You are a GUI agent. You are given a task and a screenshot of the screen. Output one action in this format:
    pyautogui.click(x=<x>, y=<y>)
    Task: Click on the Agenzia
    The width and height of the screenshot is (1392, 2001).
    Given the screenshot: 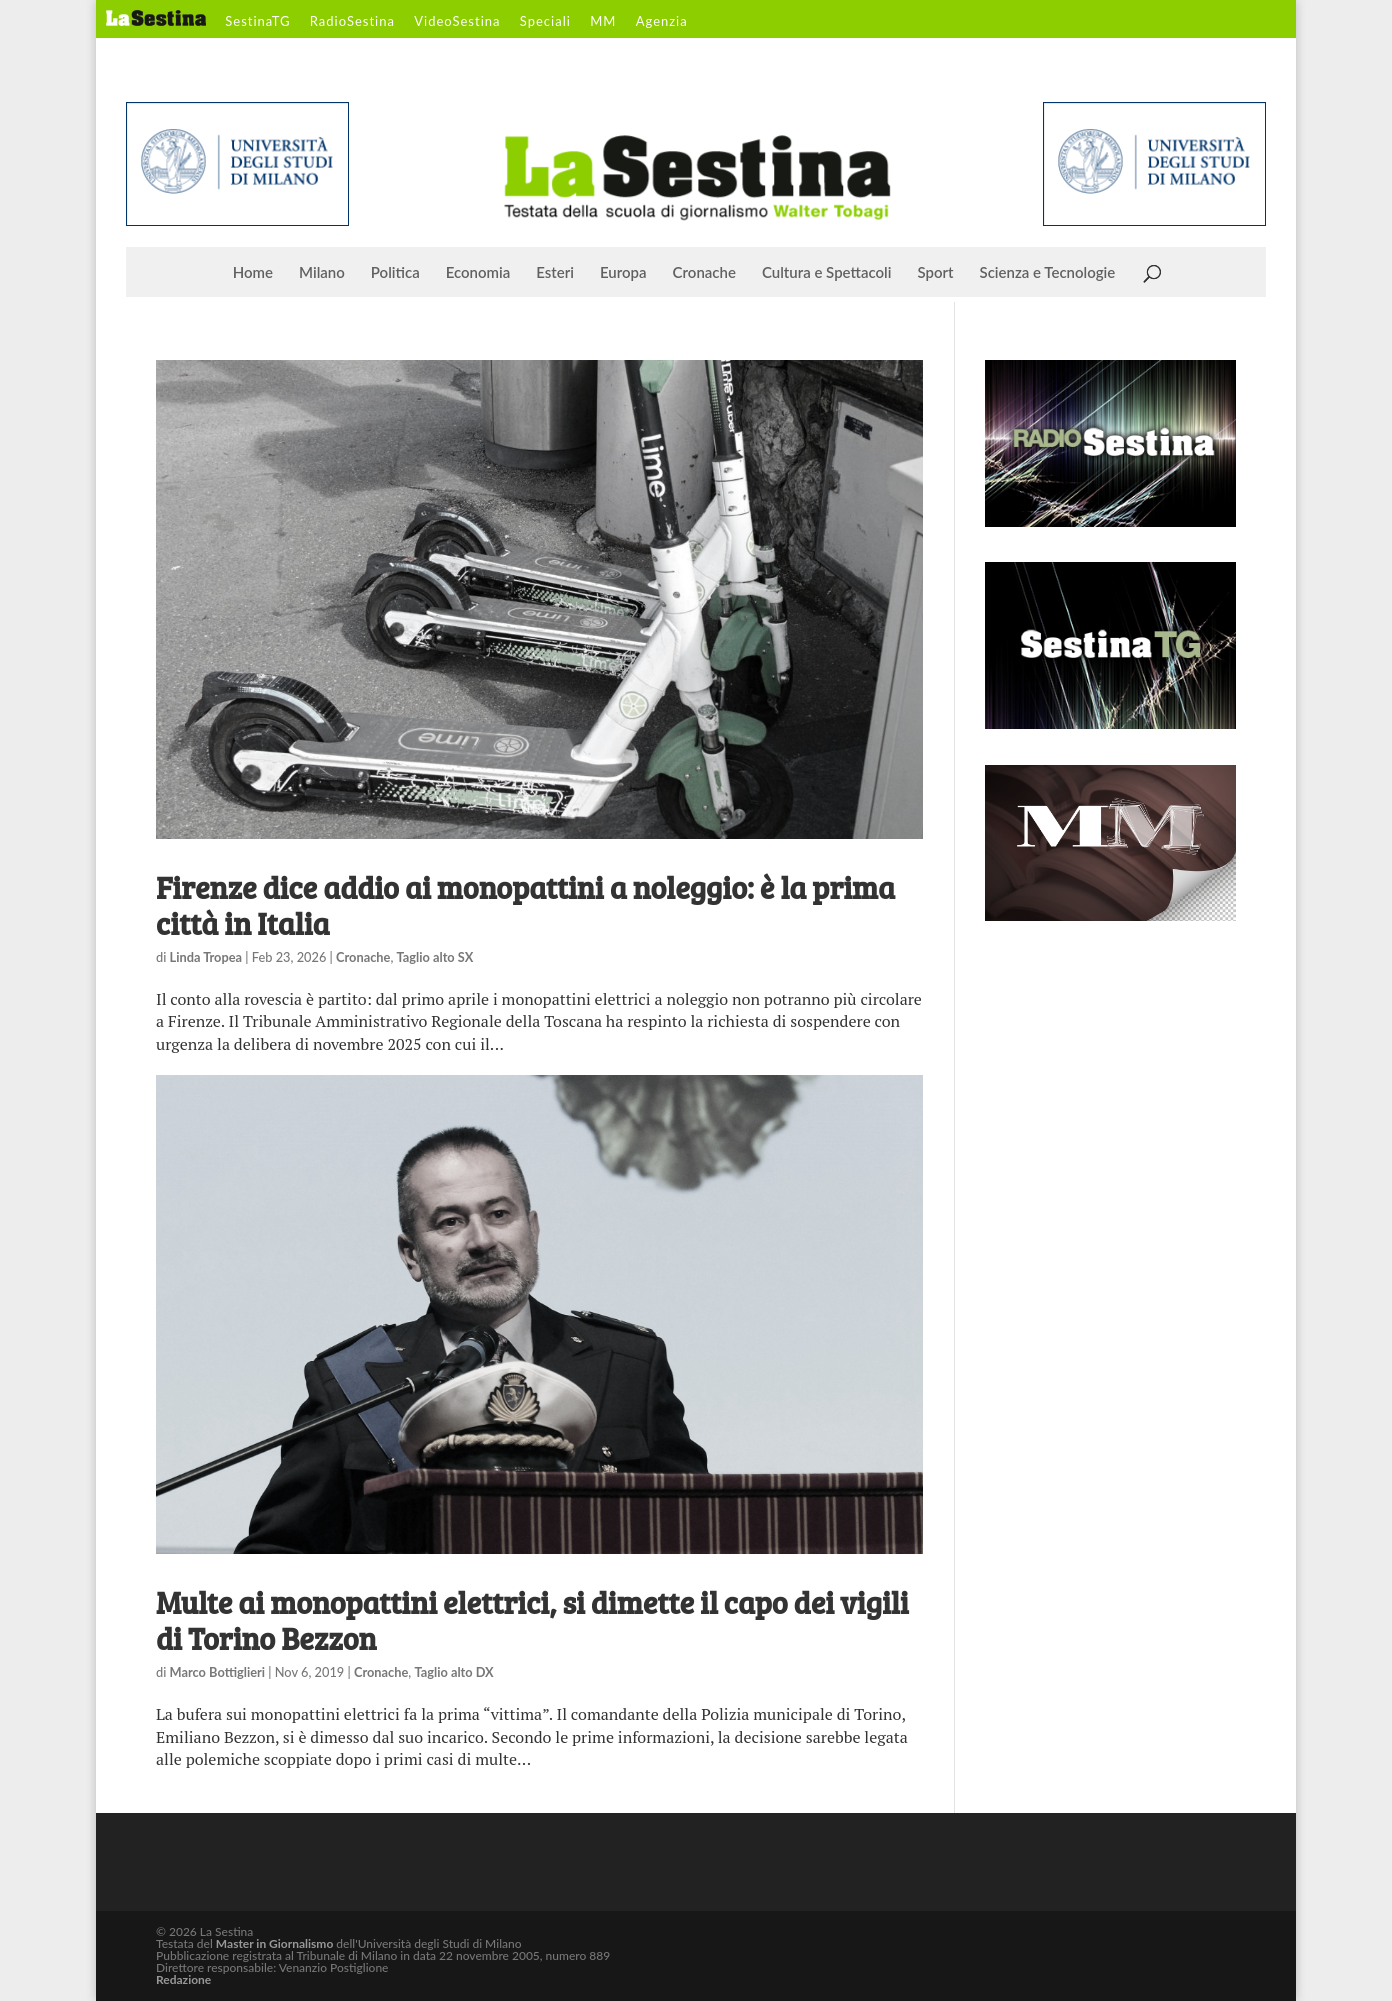 What is the action you would take?
    pyautogui.click(x=662, y=22)
    